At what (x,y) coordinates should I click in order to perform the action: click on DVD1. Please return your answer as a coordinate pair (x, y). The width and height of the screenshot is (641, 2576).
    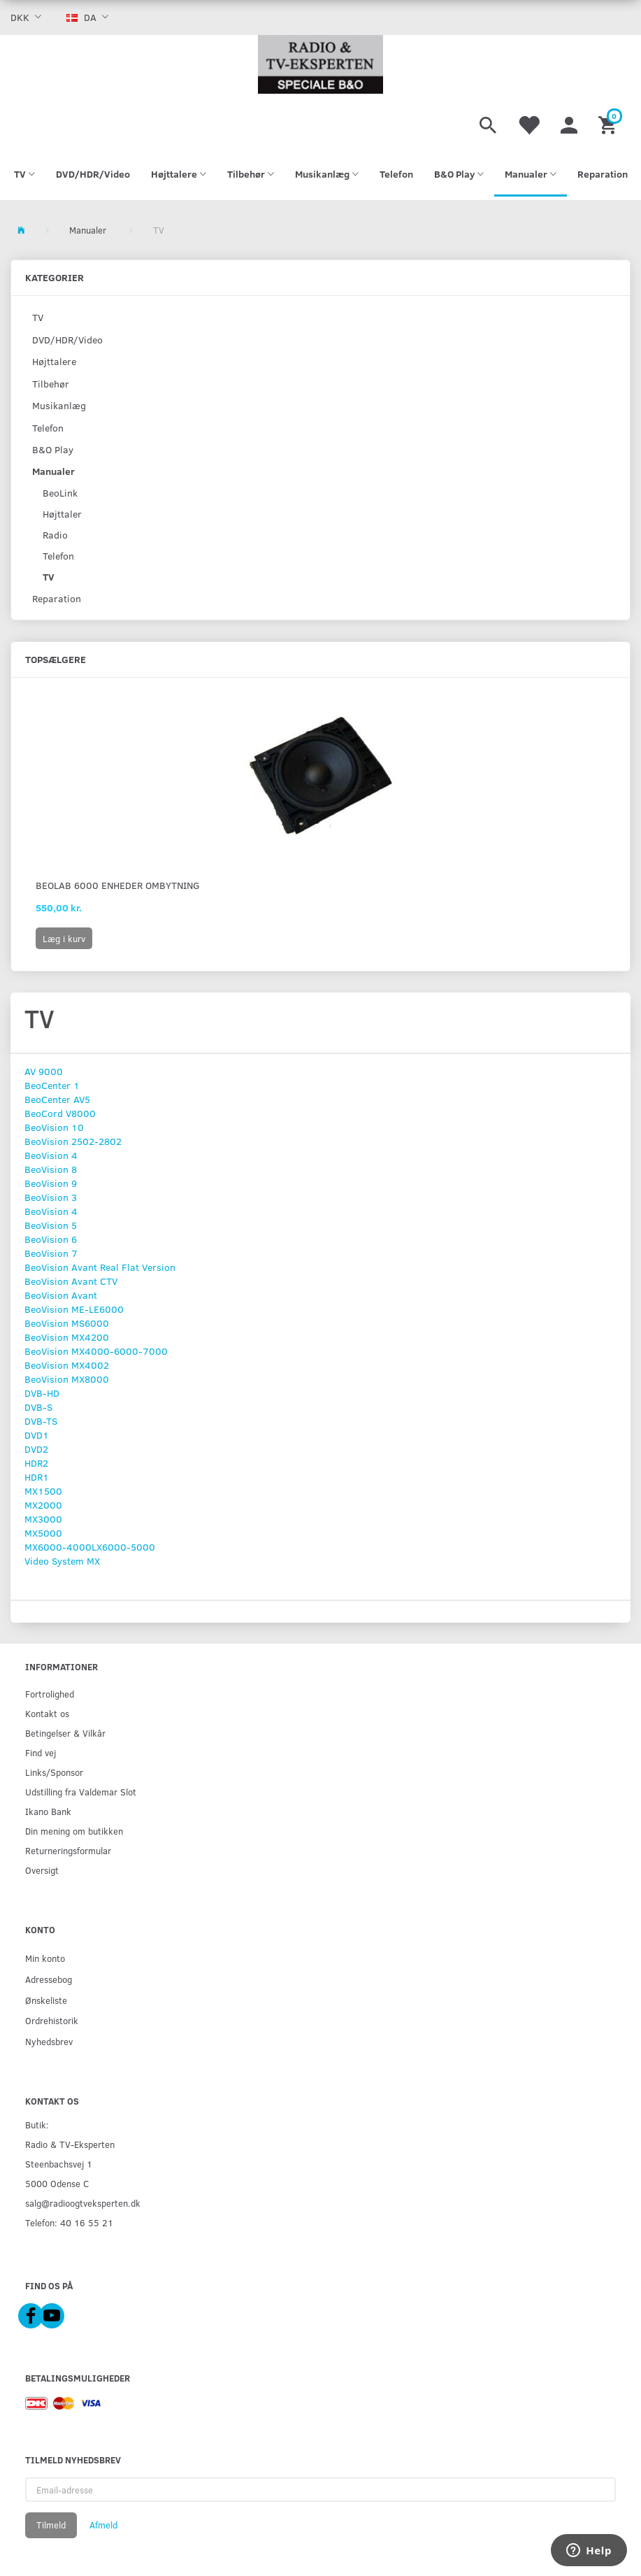
    Looking at the image, I should click on (36, 1435).